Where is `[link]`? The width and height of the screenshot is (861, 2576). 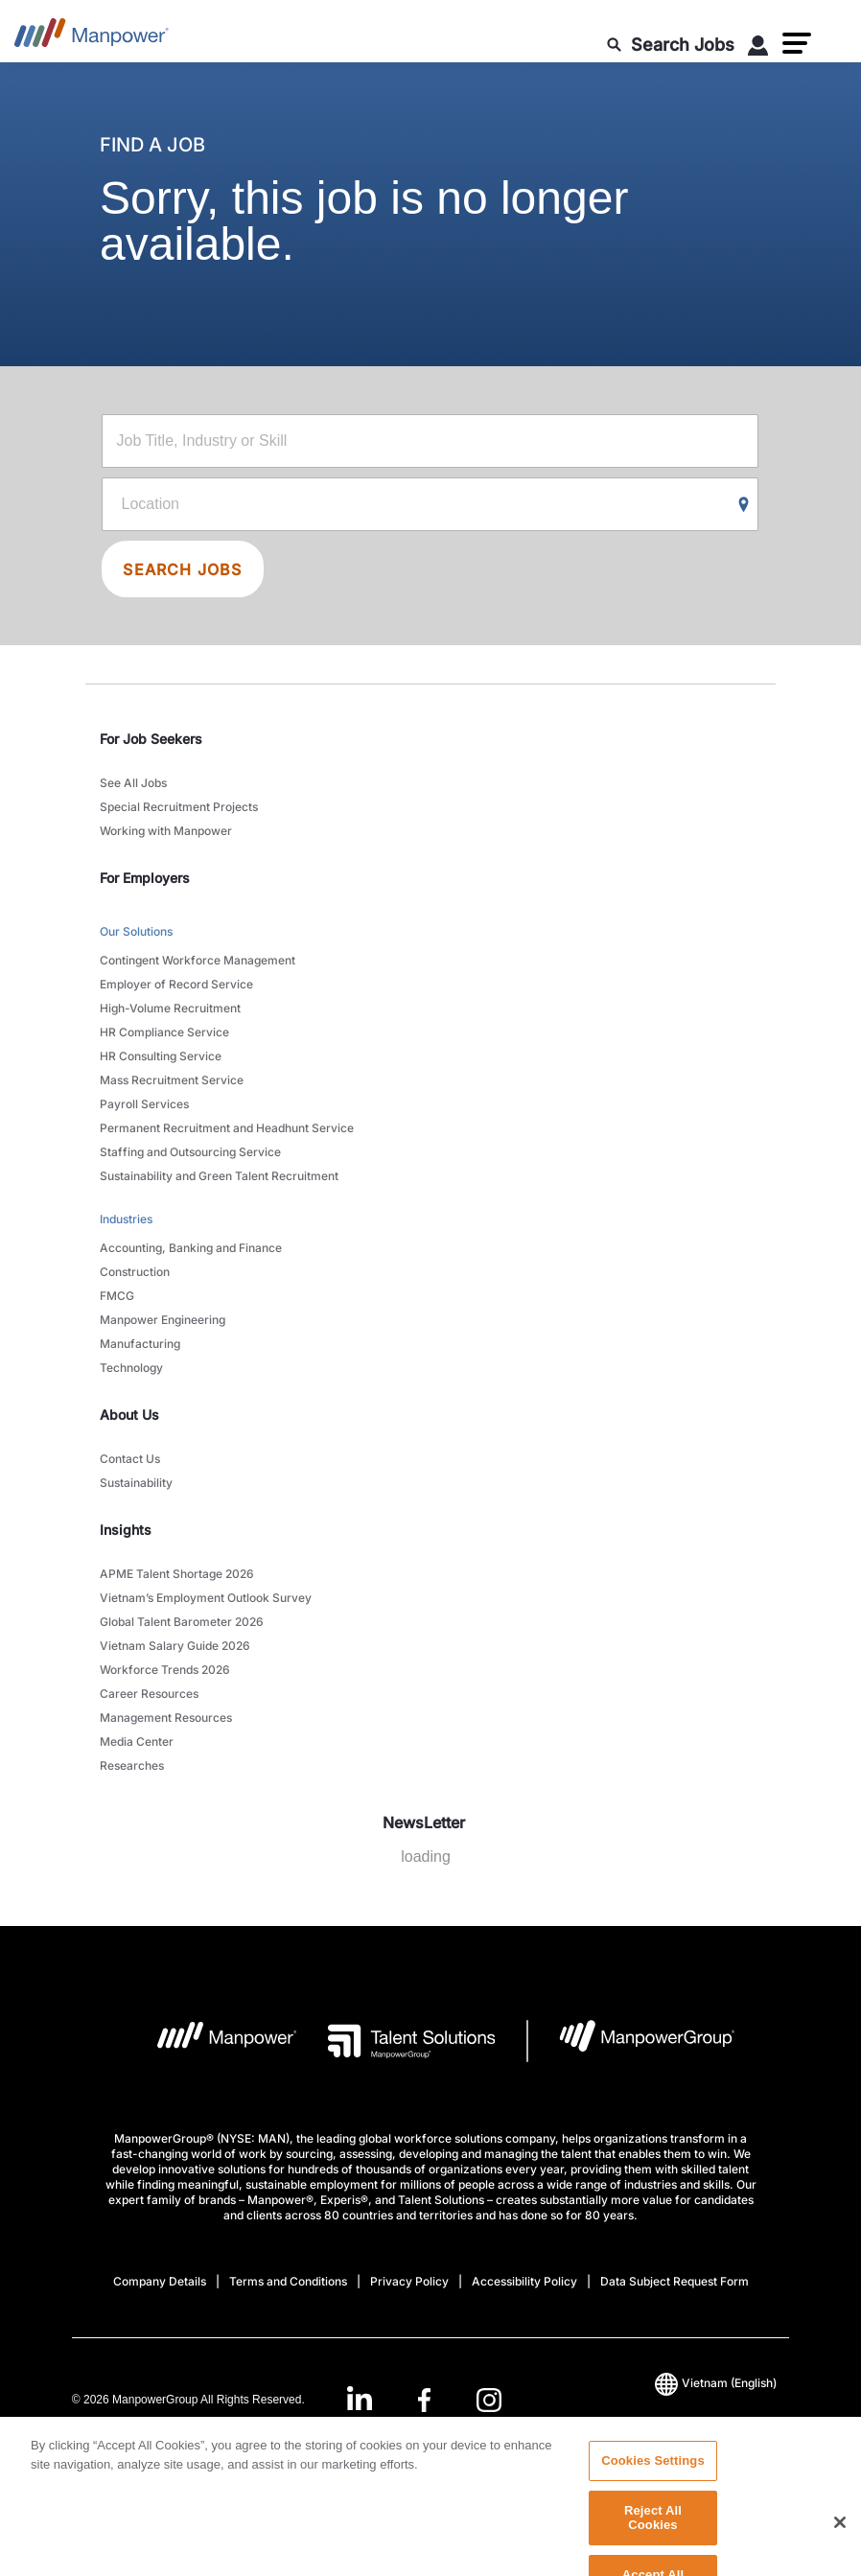
[link] is located at coordinates (424, 2400).